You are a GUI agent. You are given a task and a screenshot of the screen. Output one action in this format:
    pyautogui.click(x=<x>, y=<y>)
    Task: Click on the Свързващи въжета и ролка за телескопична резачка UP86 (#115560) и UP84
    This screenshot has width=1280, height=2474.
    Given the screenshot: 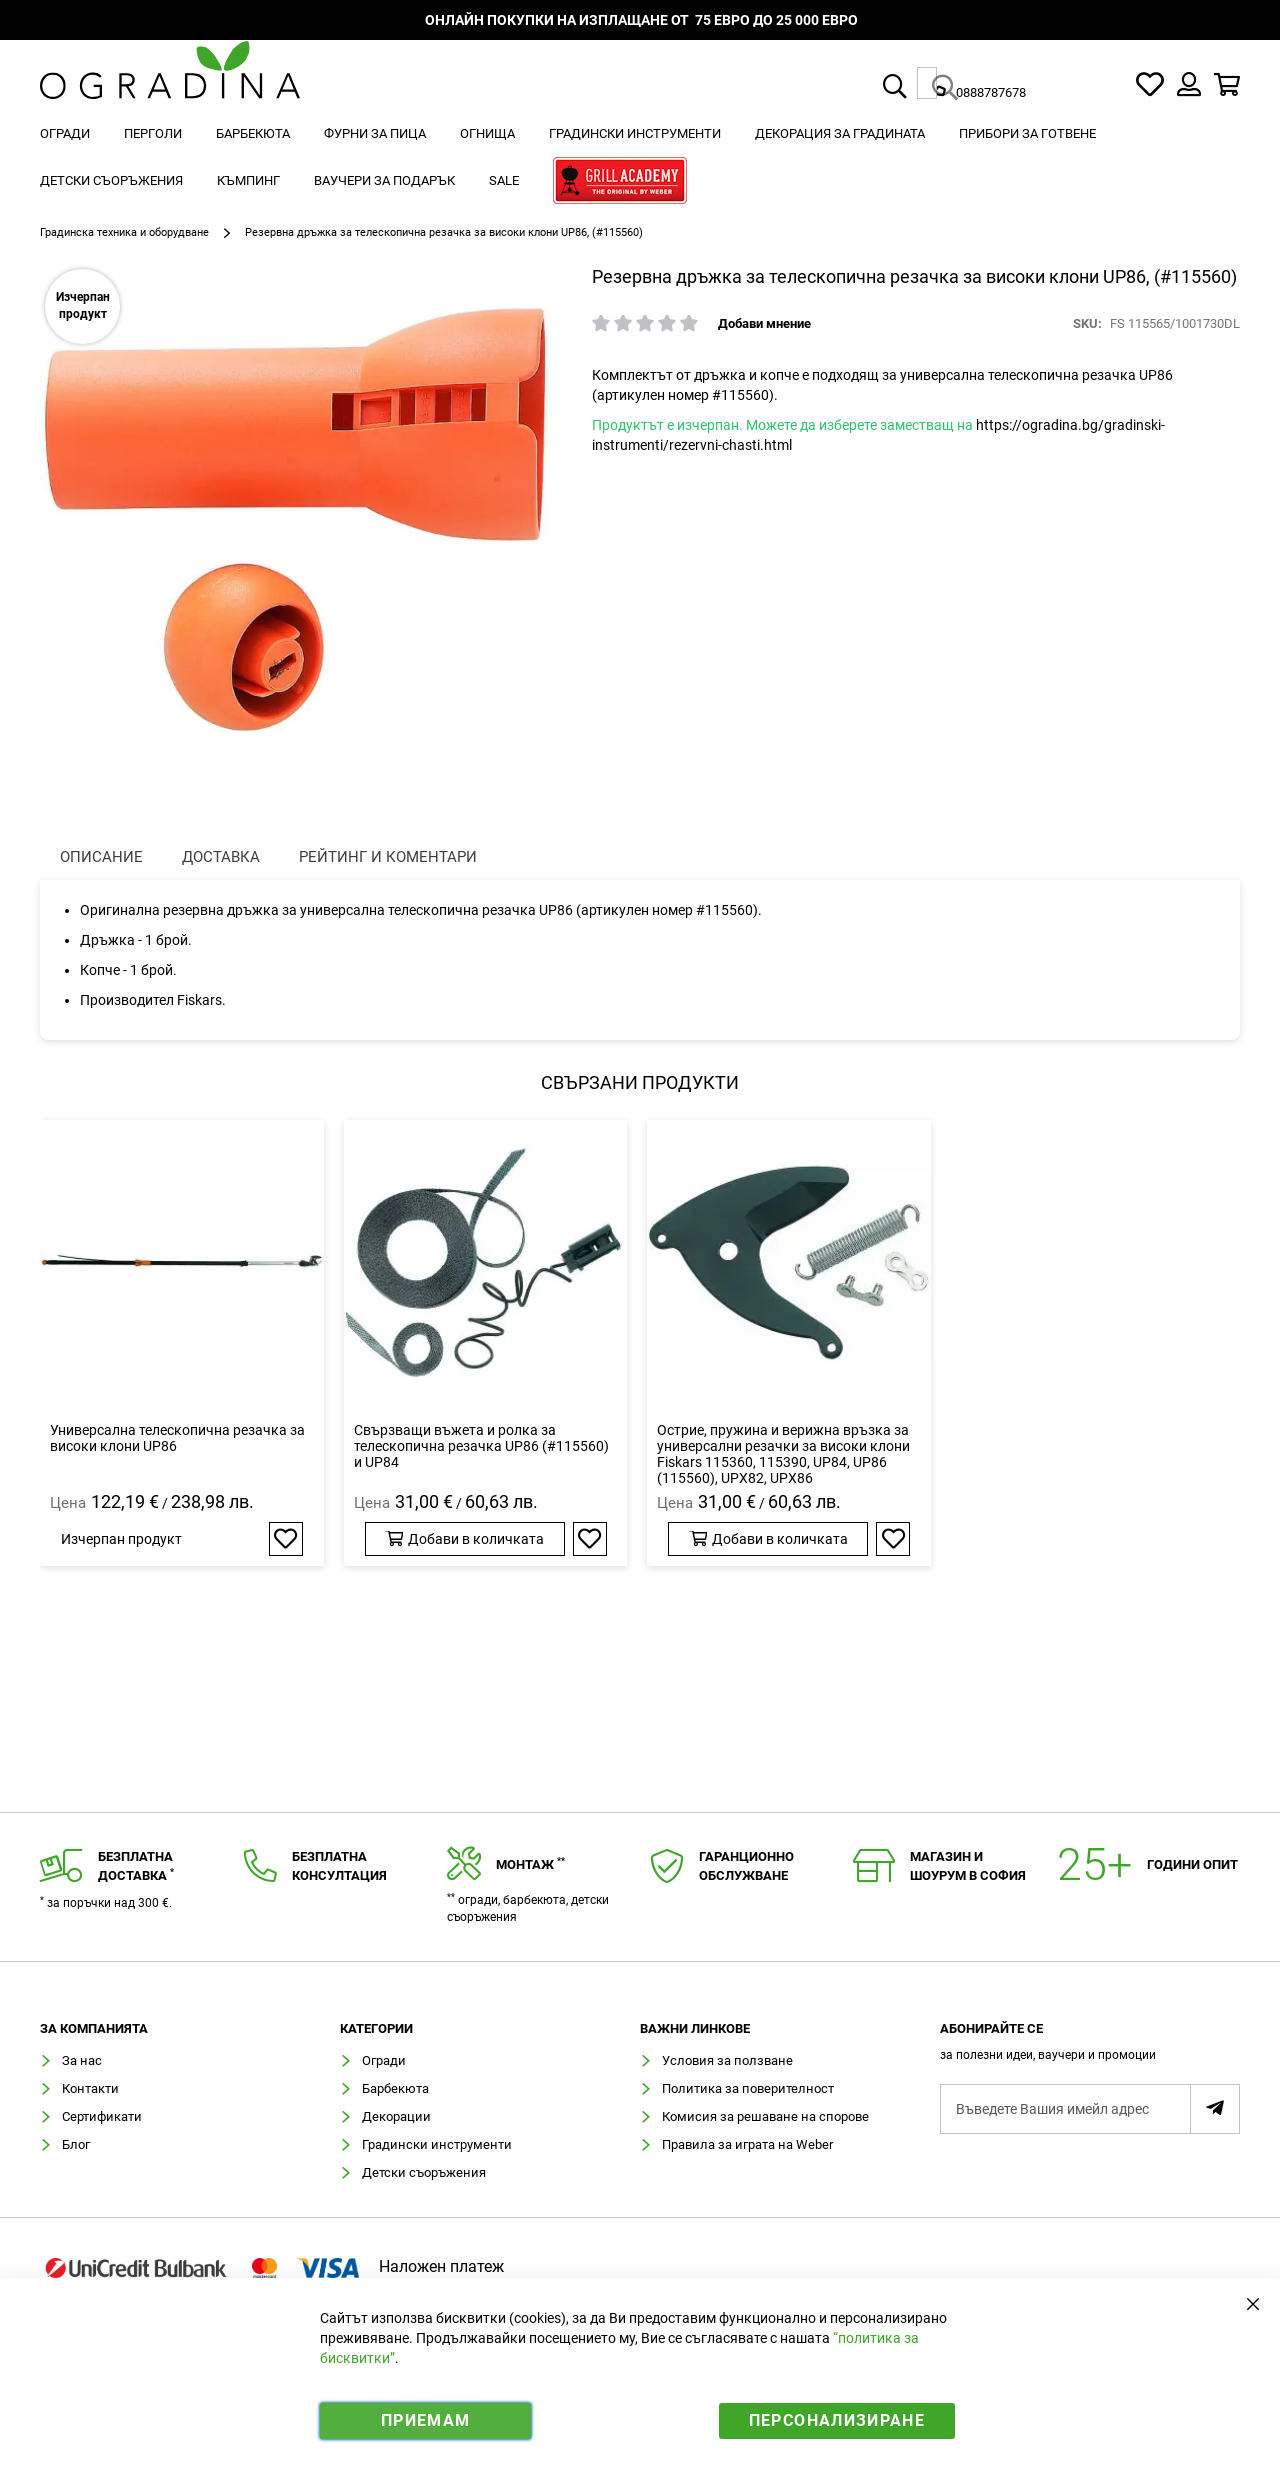 What is the action you would take?
    pyautogui.click(x=481, y=1446)
    